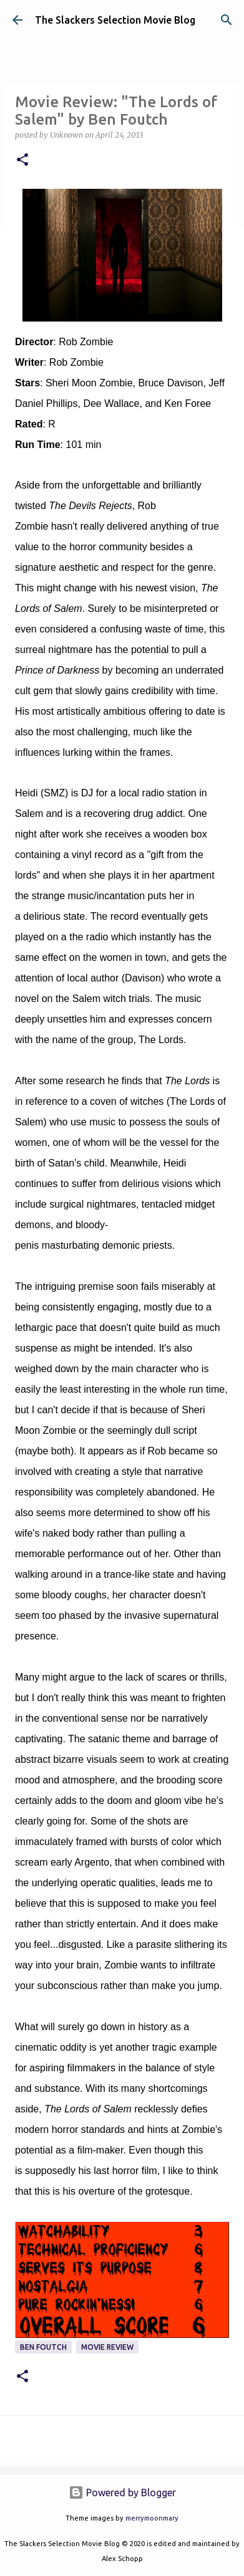  What do you see at coordinates (22, 160) in the screenshot?
I see `[button]` at bounding box center [22, 160].